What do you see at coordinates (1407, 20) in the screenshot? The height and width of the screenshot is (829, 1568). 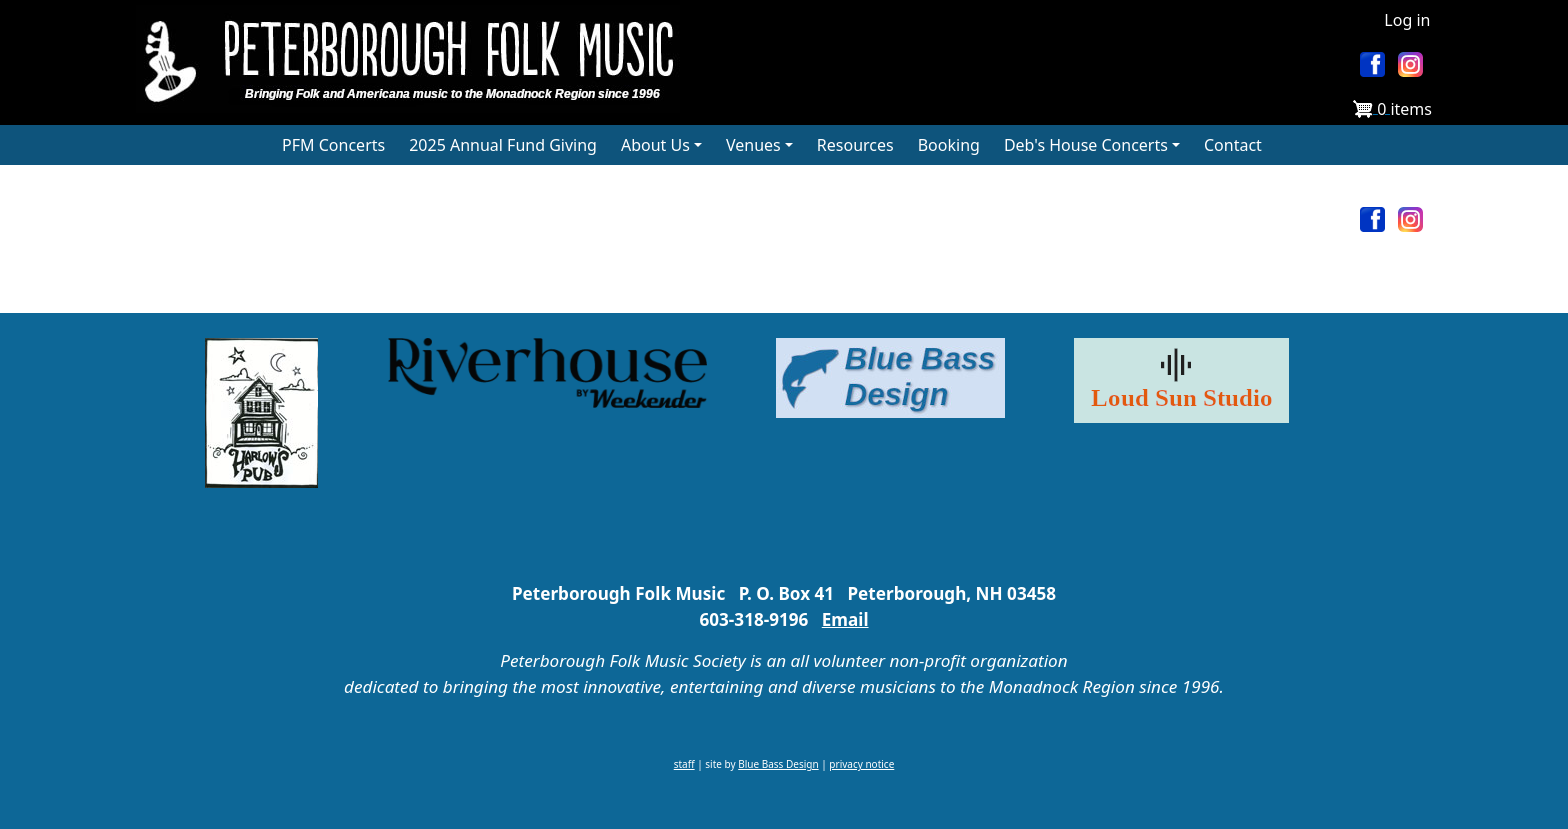 I see `Log in` at bounding box center [1407, 20].